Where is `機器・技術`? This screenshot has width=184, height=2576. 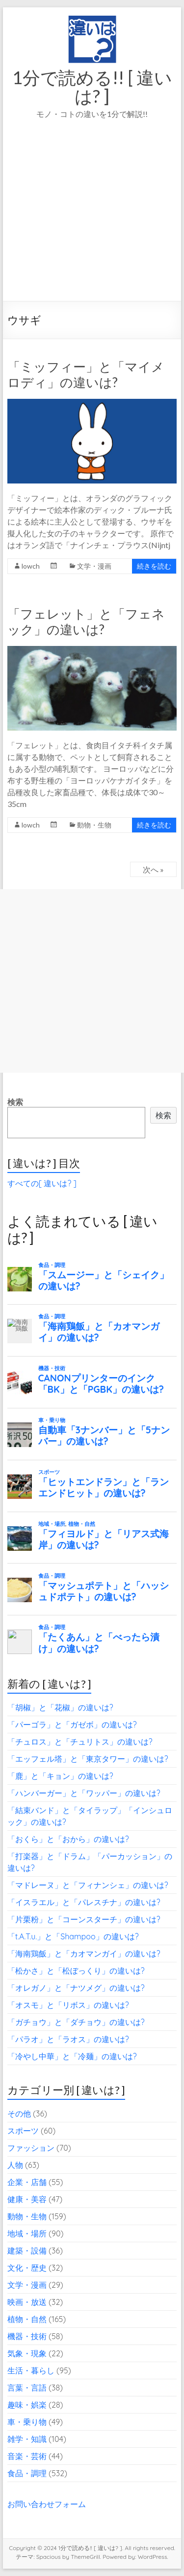
機器・技術 is located at coordinates (27, 2336).